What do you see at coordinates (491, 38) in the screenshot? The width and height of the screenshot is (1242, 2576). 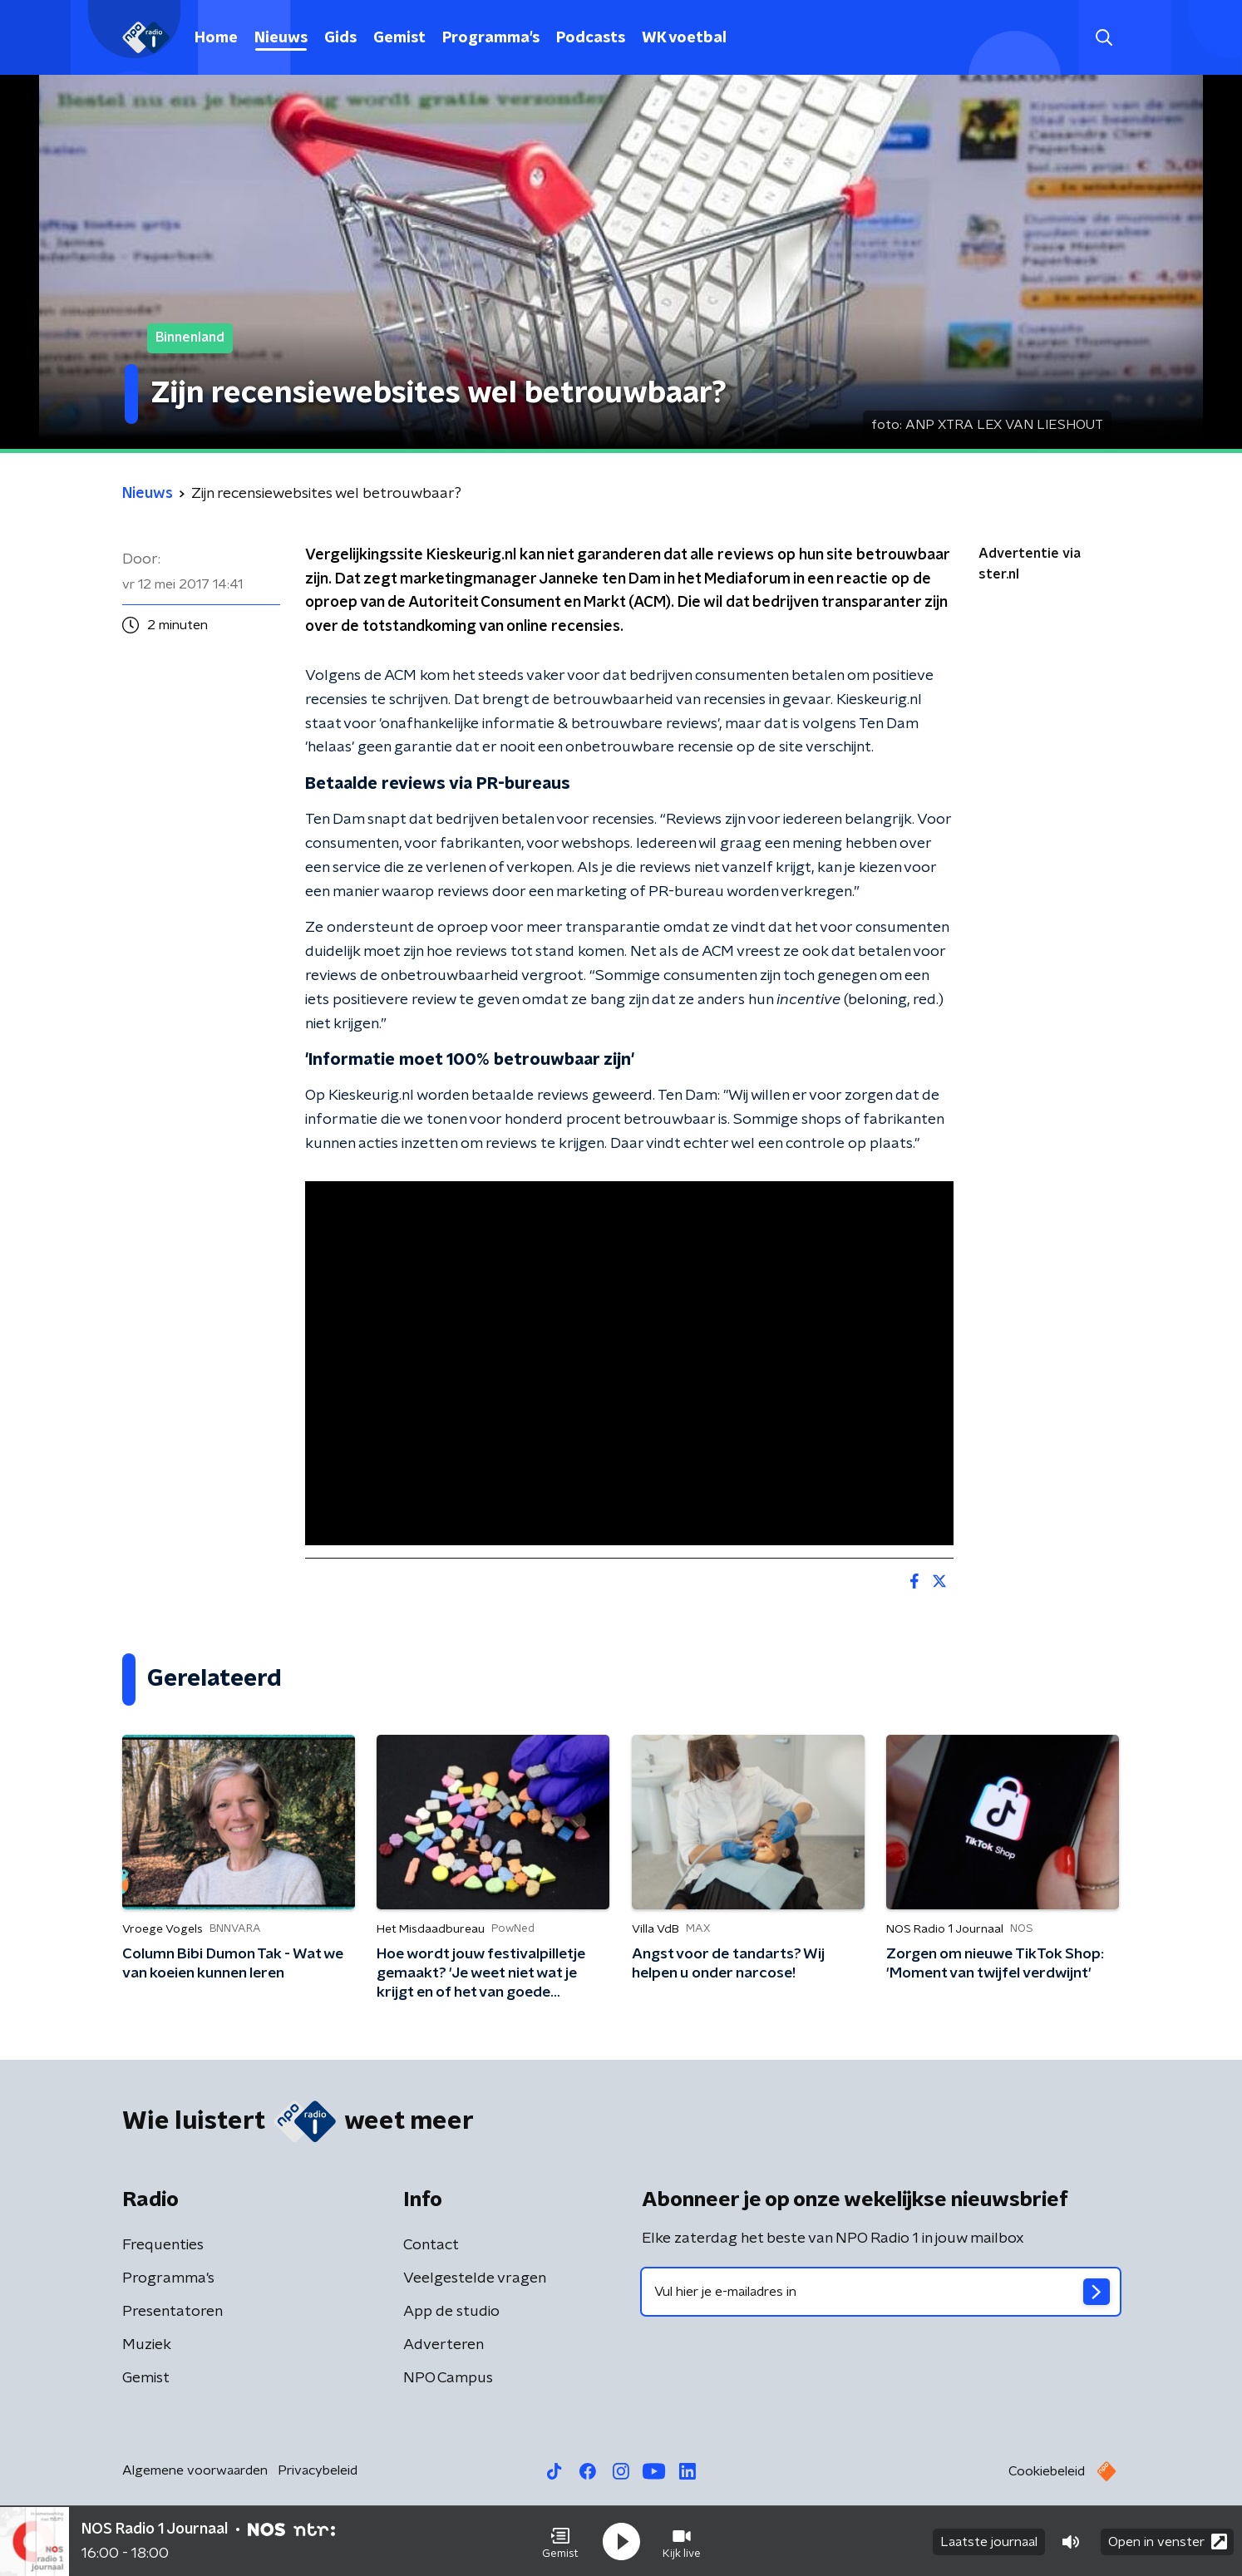 I see `Programma's` at bounding box center [491, 38].